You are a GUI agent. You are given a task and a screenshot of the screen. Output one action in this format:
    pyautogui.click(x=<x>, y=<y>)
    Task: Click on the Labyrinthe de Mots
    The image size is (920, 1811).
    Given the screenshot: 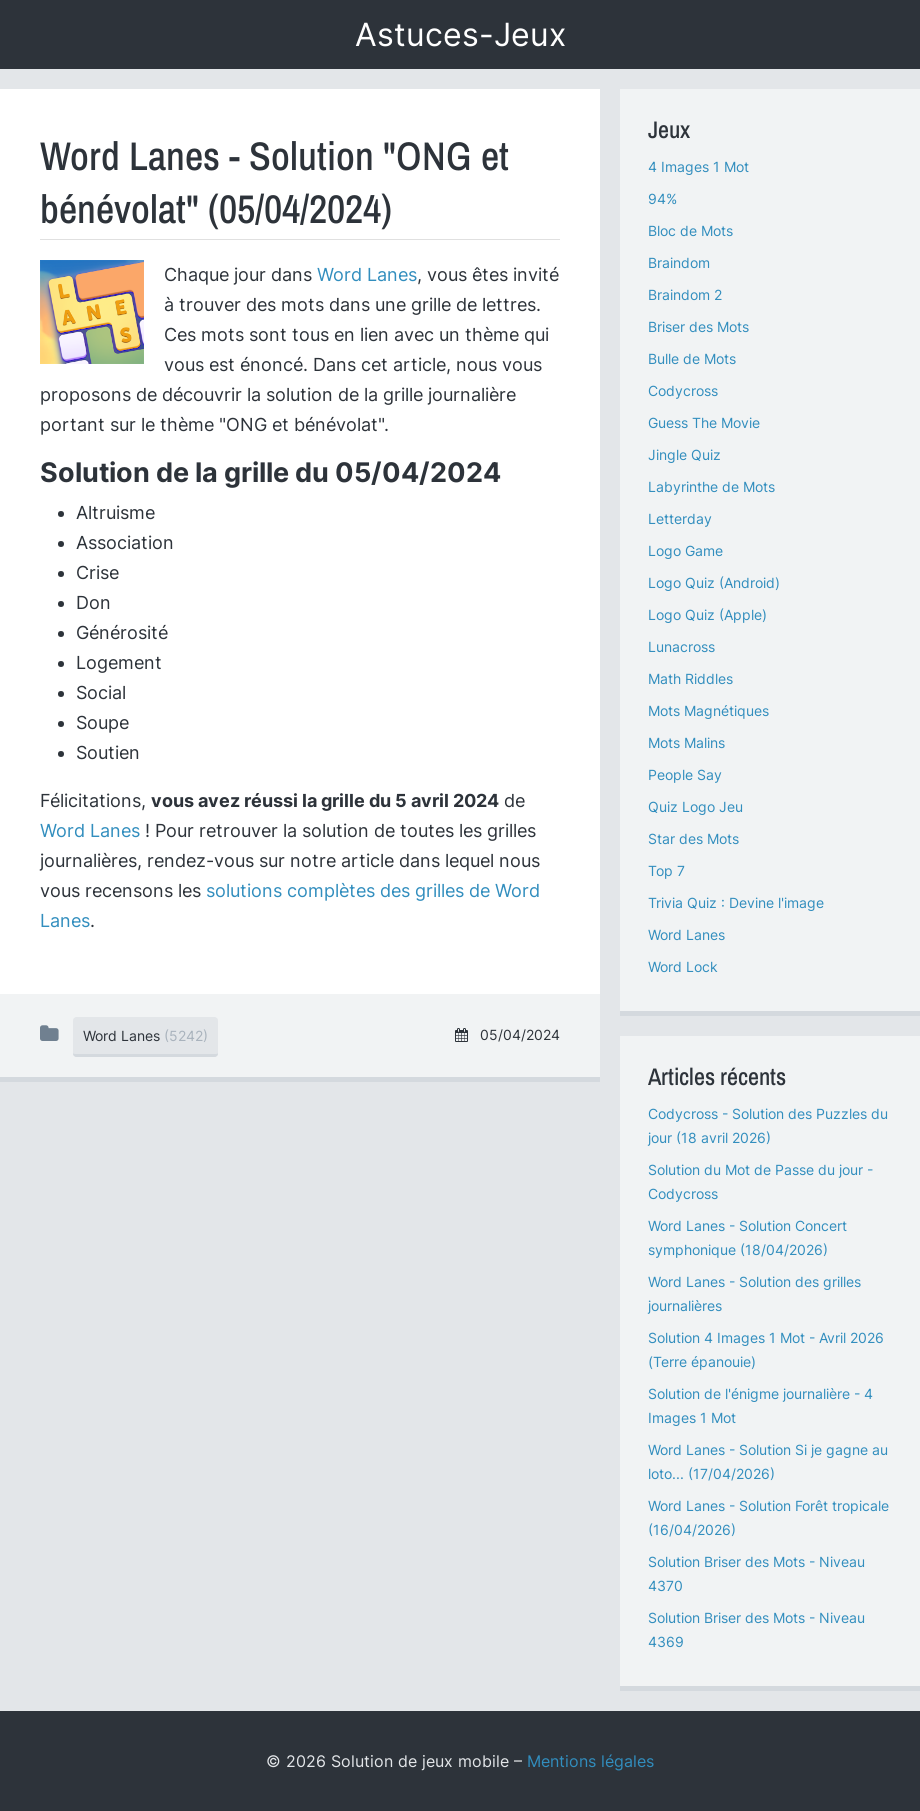 What is the action you would take?
    pyautogui.click(x=711, y=486)
    